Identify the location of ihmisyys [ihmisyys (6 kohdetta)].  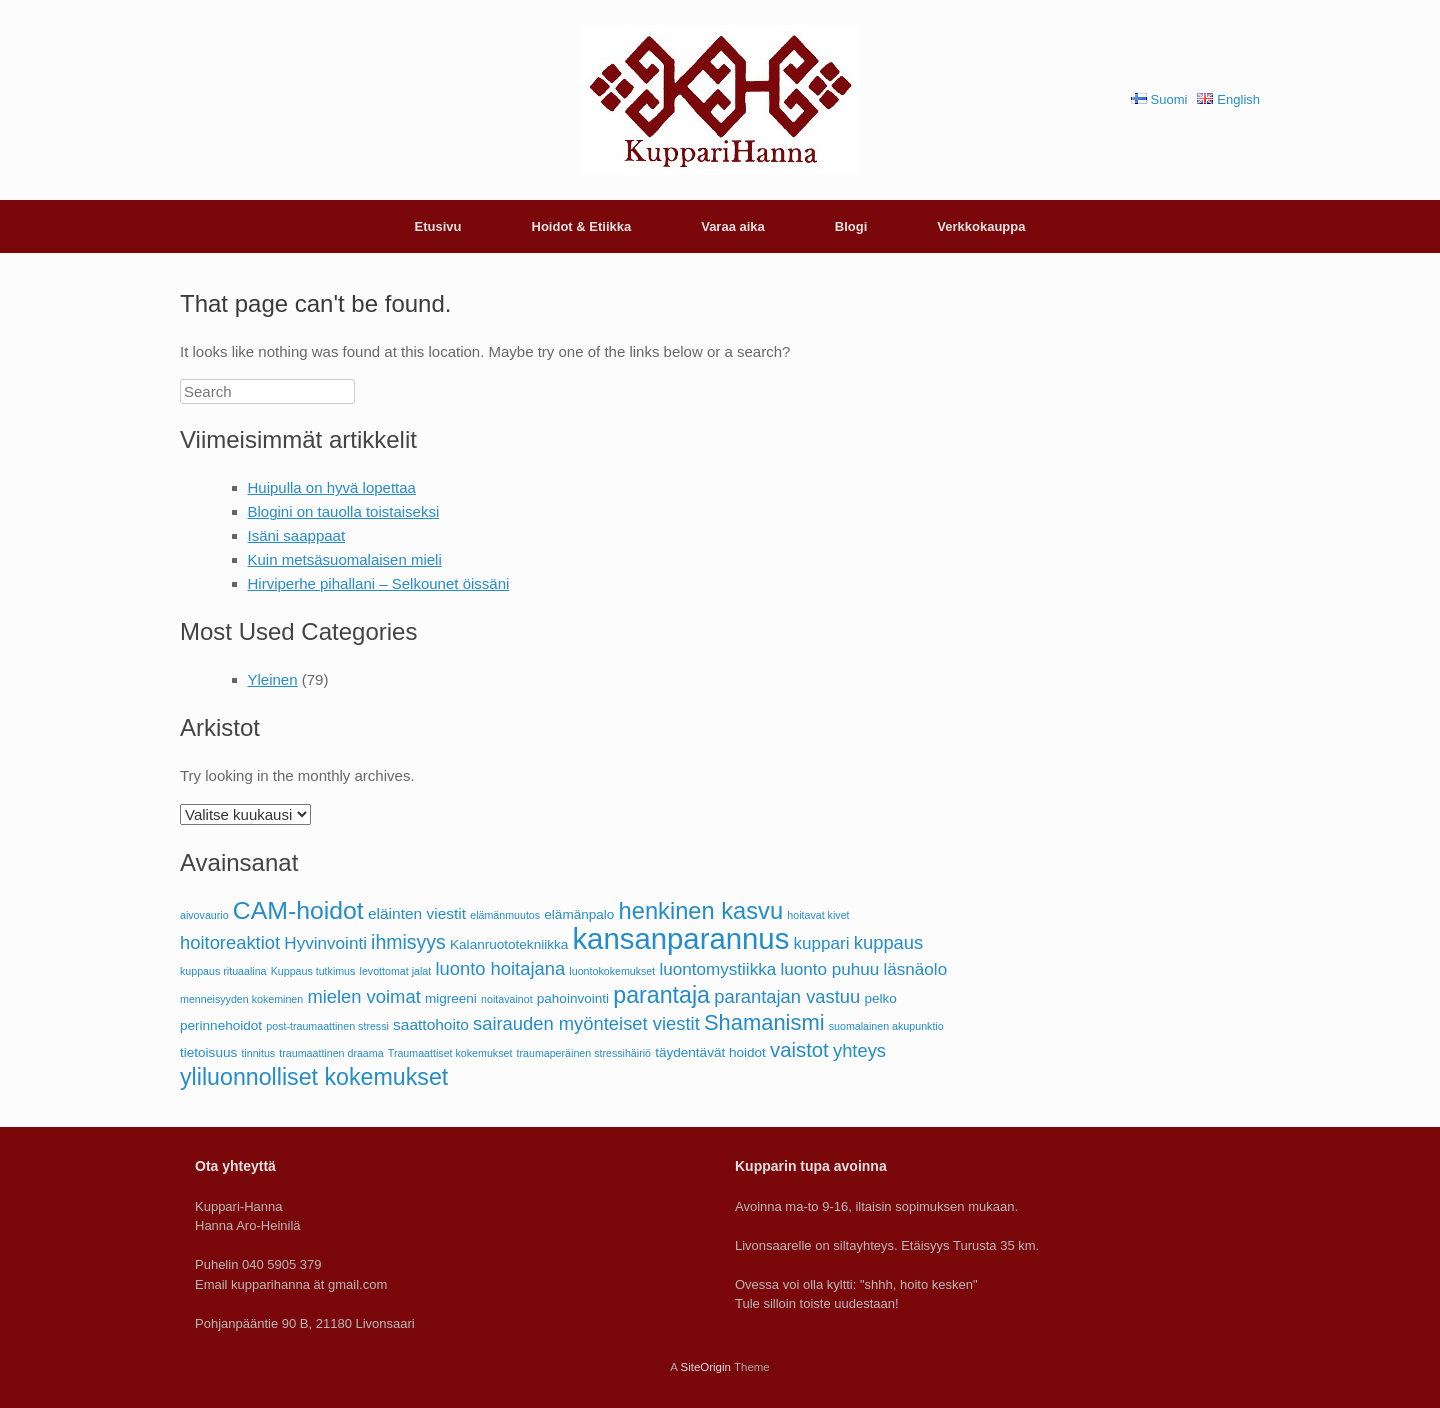
(408, 942).